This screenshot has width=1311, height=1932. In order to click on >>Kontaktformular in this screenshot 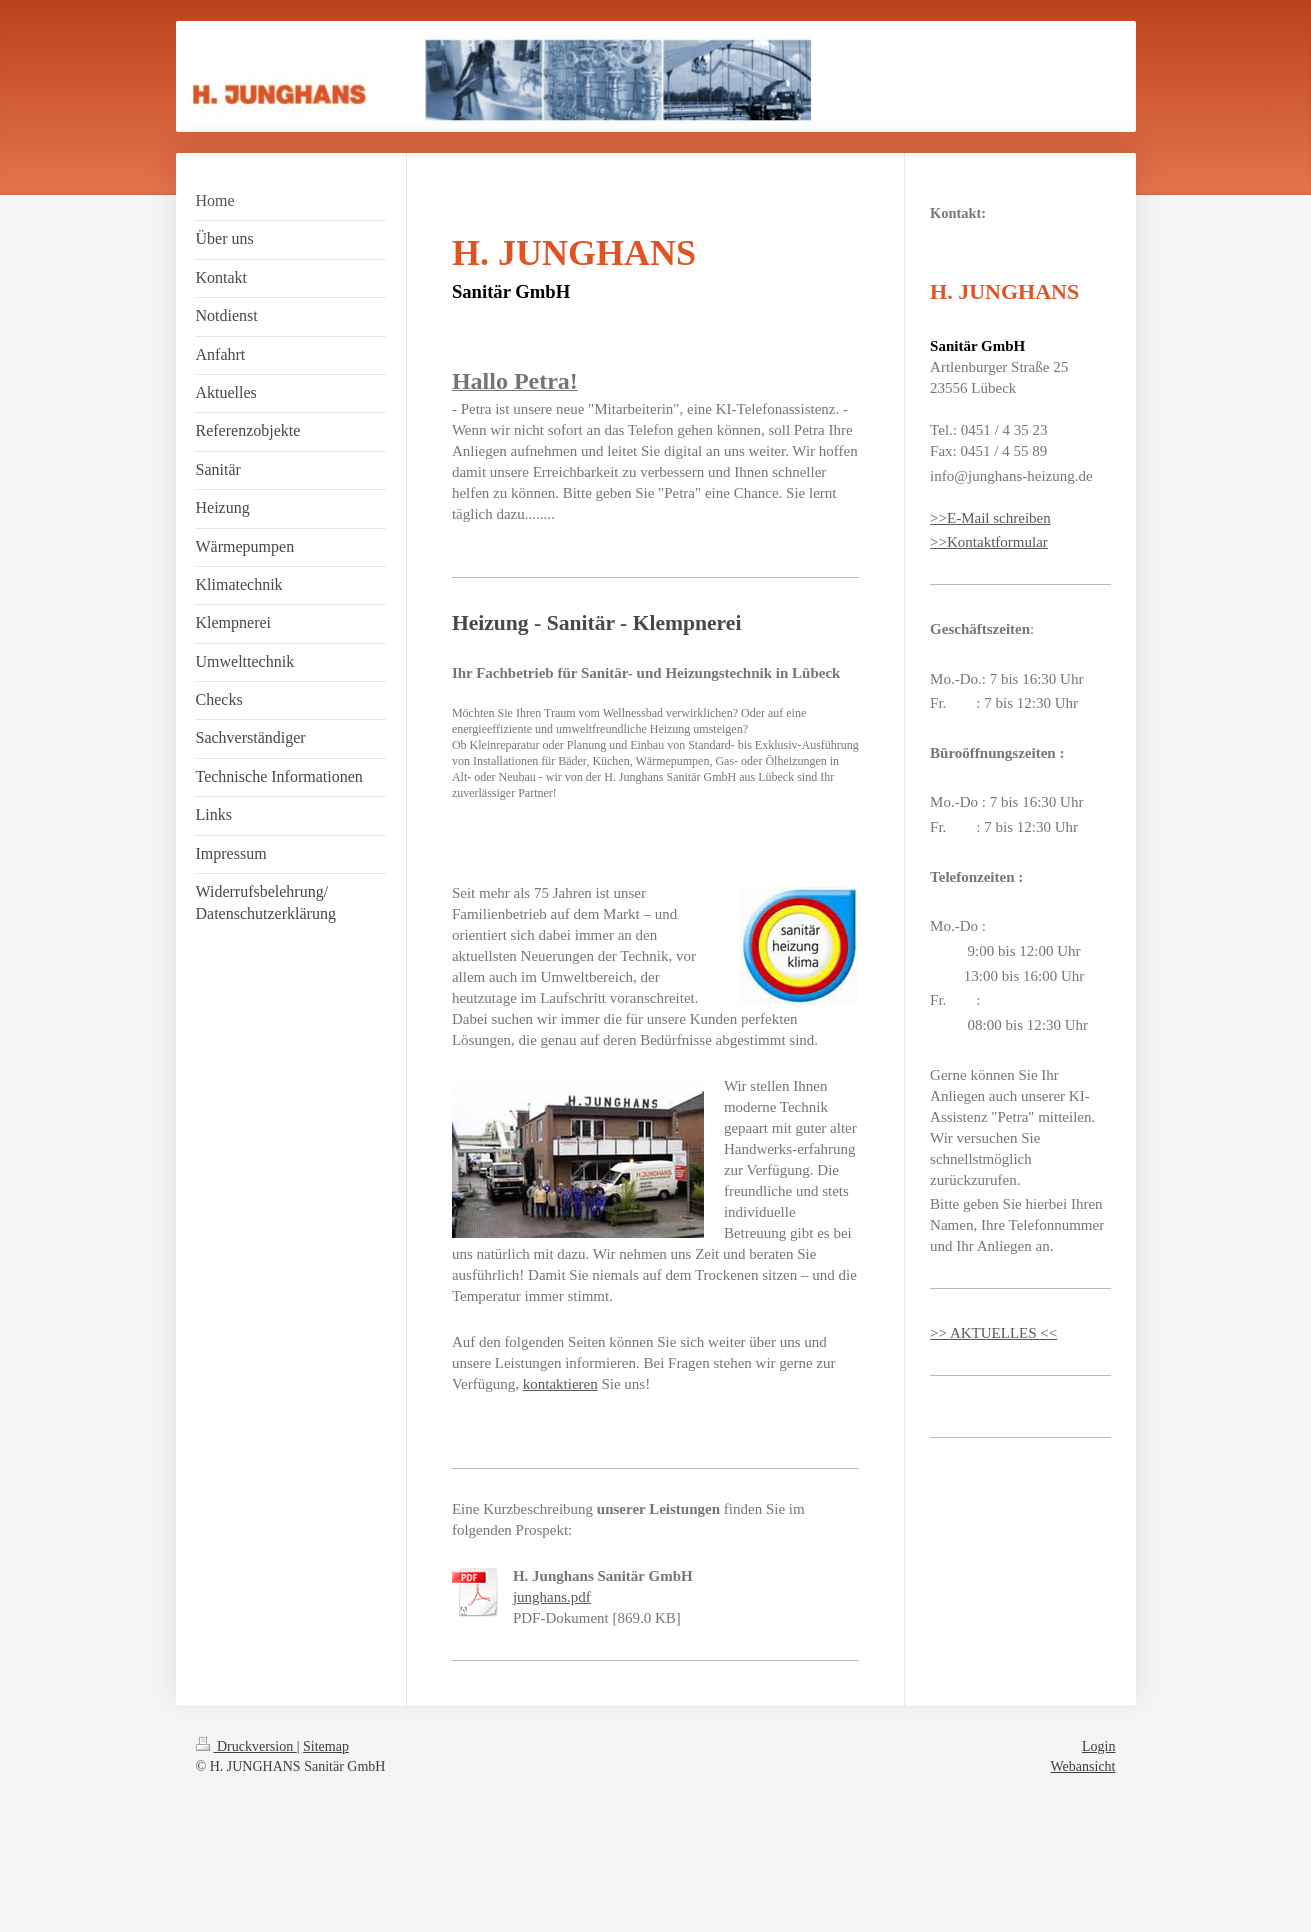, I will do `click(989, 542)`.